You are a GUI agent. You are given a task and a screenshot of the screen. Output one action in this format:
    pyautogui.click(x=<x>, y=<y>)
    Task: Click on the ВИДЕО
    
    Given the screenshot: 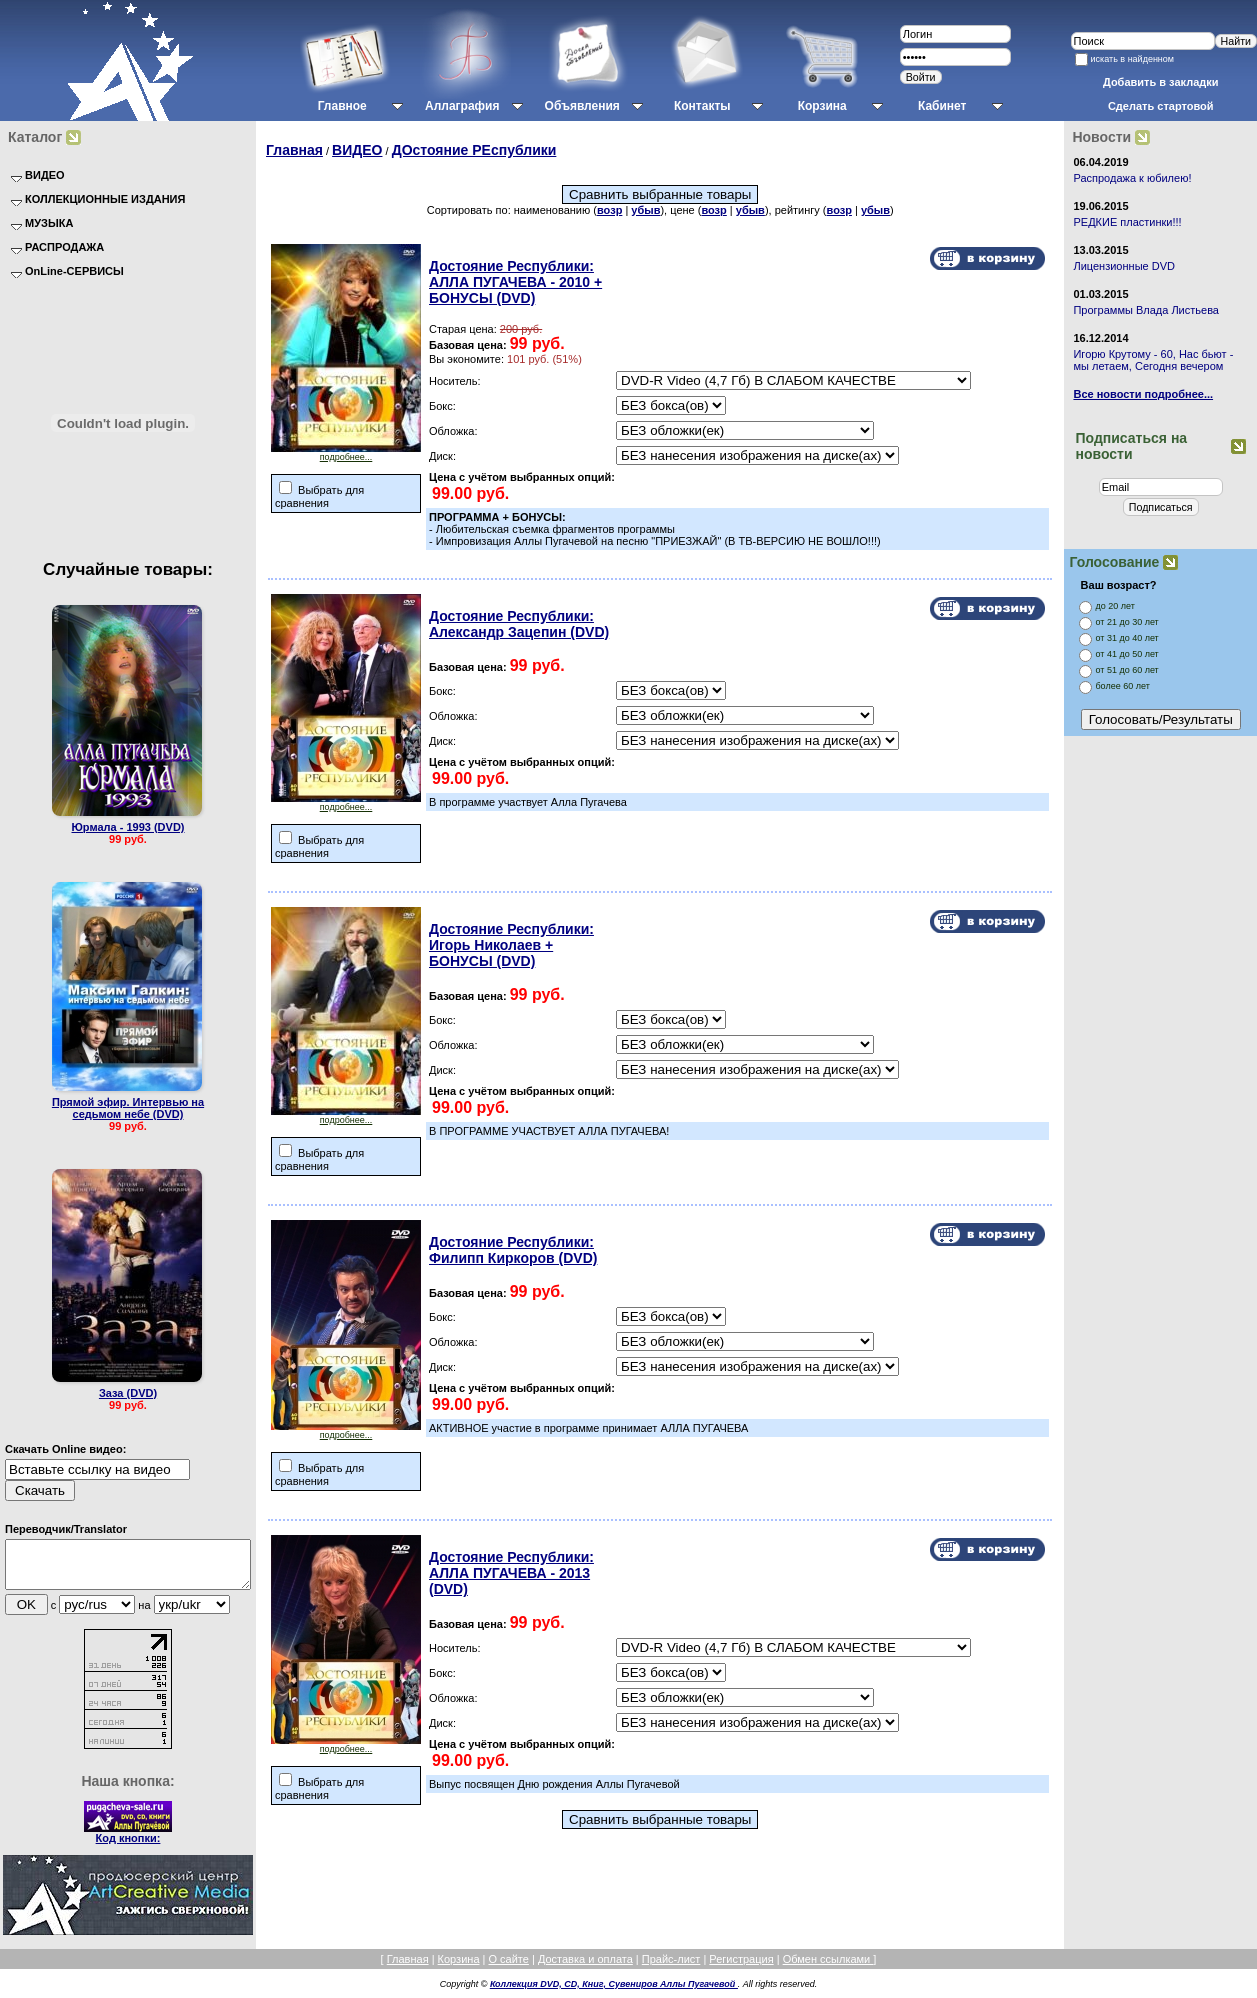 What is the action you would take?
    pyautogui.click(x=357, y=150)
    